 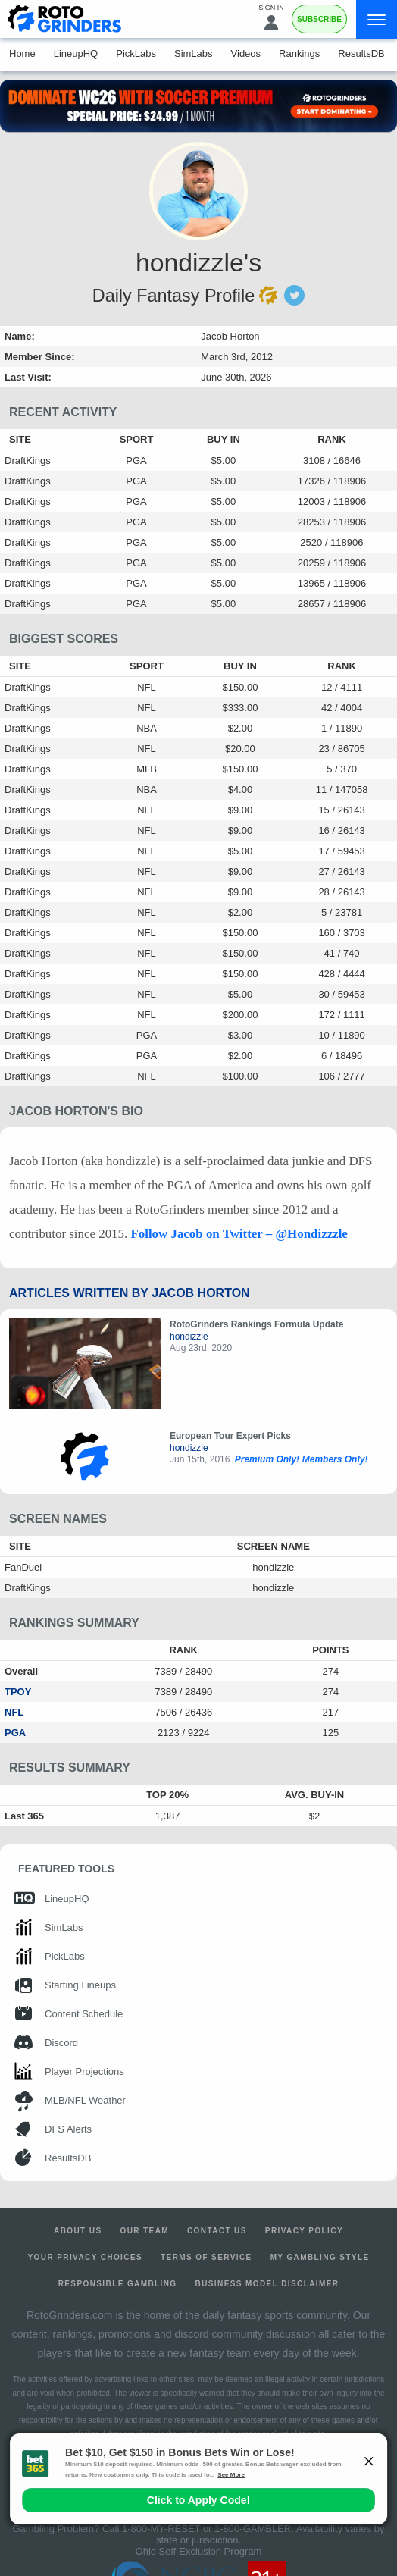 What do you see at coordinates (18, 1691) in the screenshot?
I see `TPOY` at bounding box center [18, 1691].